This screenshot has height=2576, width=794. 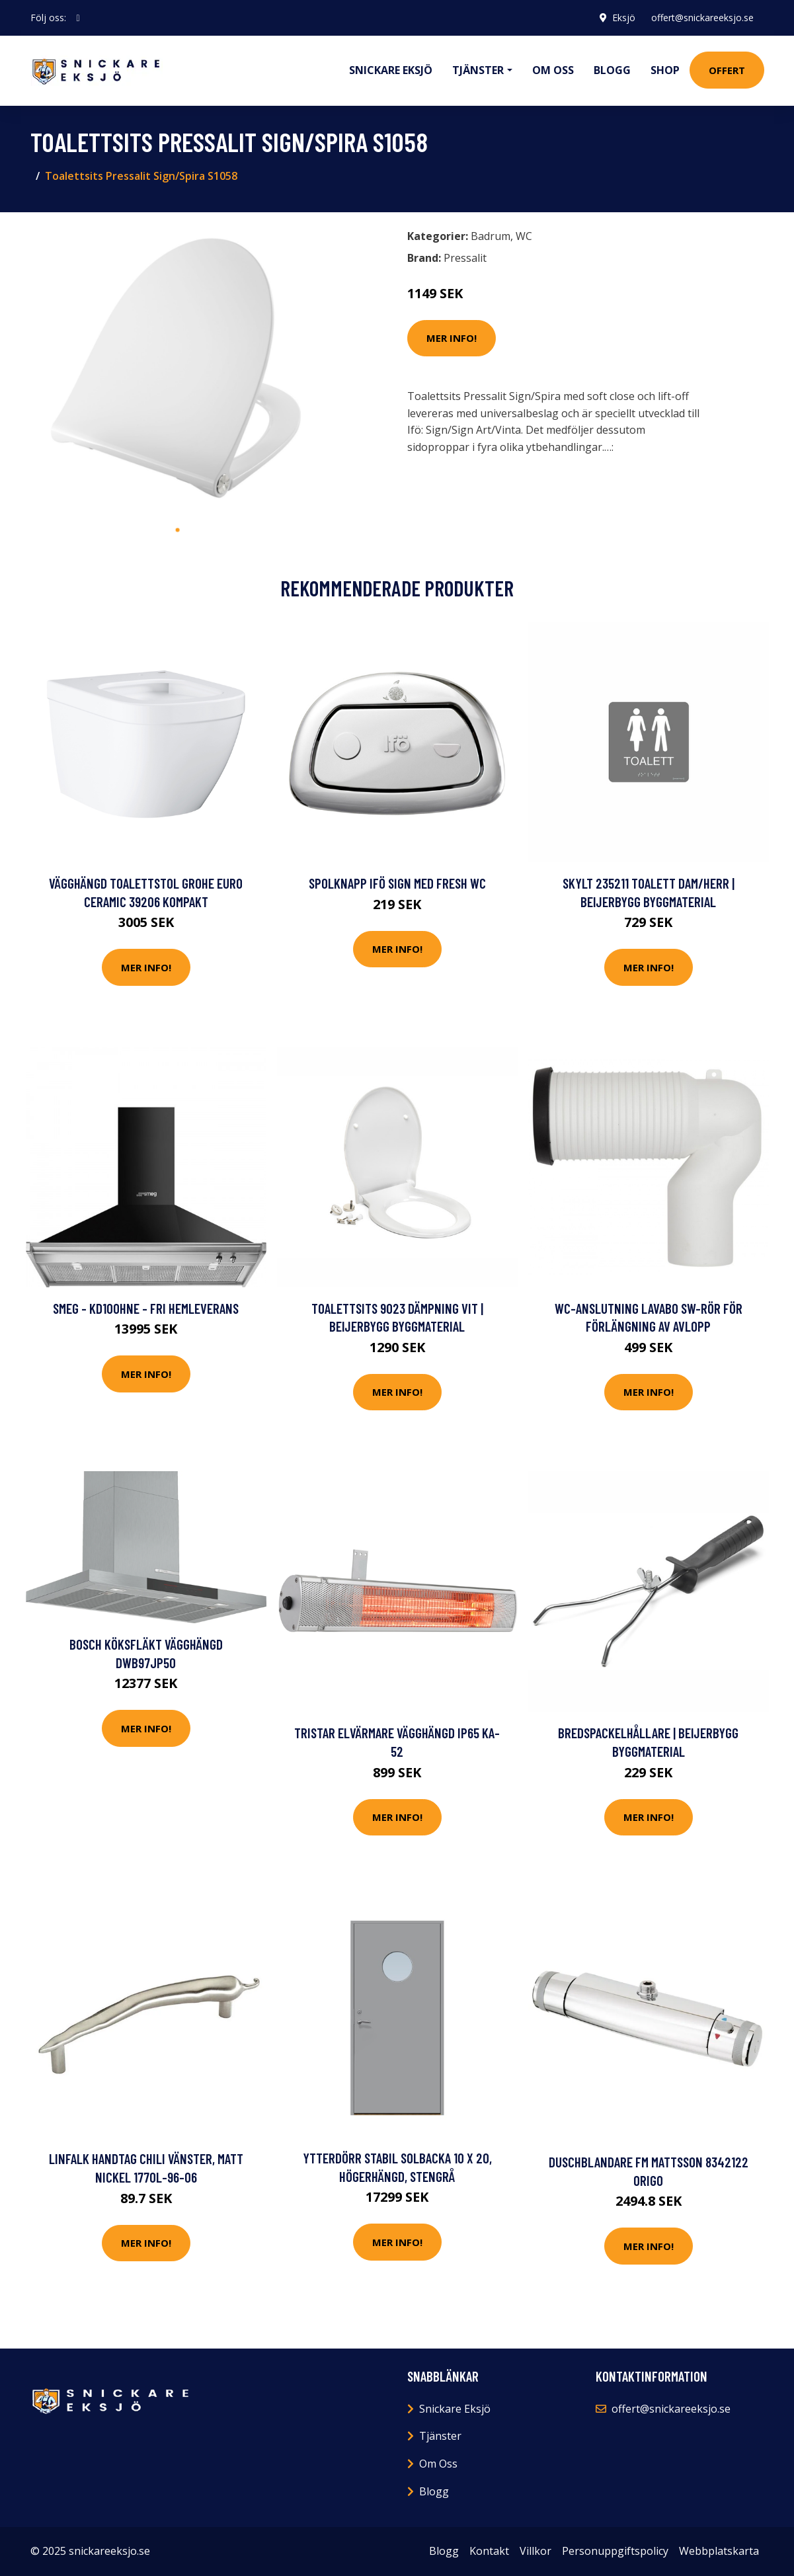 What do you see at coordinates (478, 70) in the screenshot?
I see `Tjänster [button]` at bounding box center [478, 70].